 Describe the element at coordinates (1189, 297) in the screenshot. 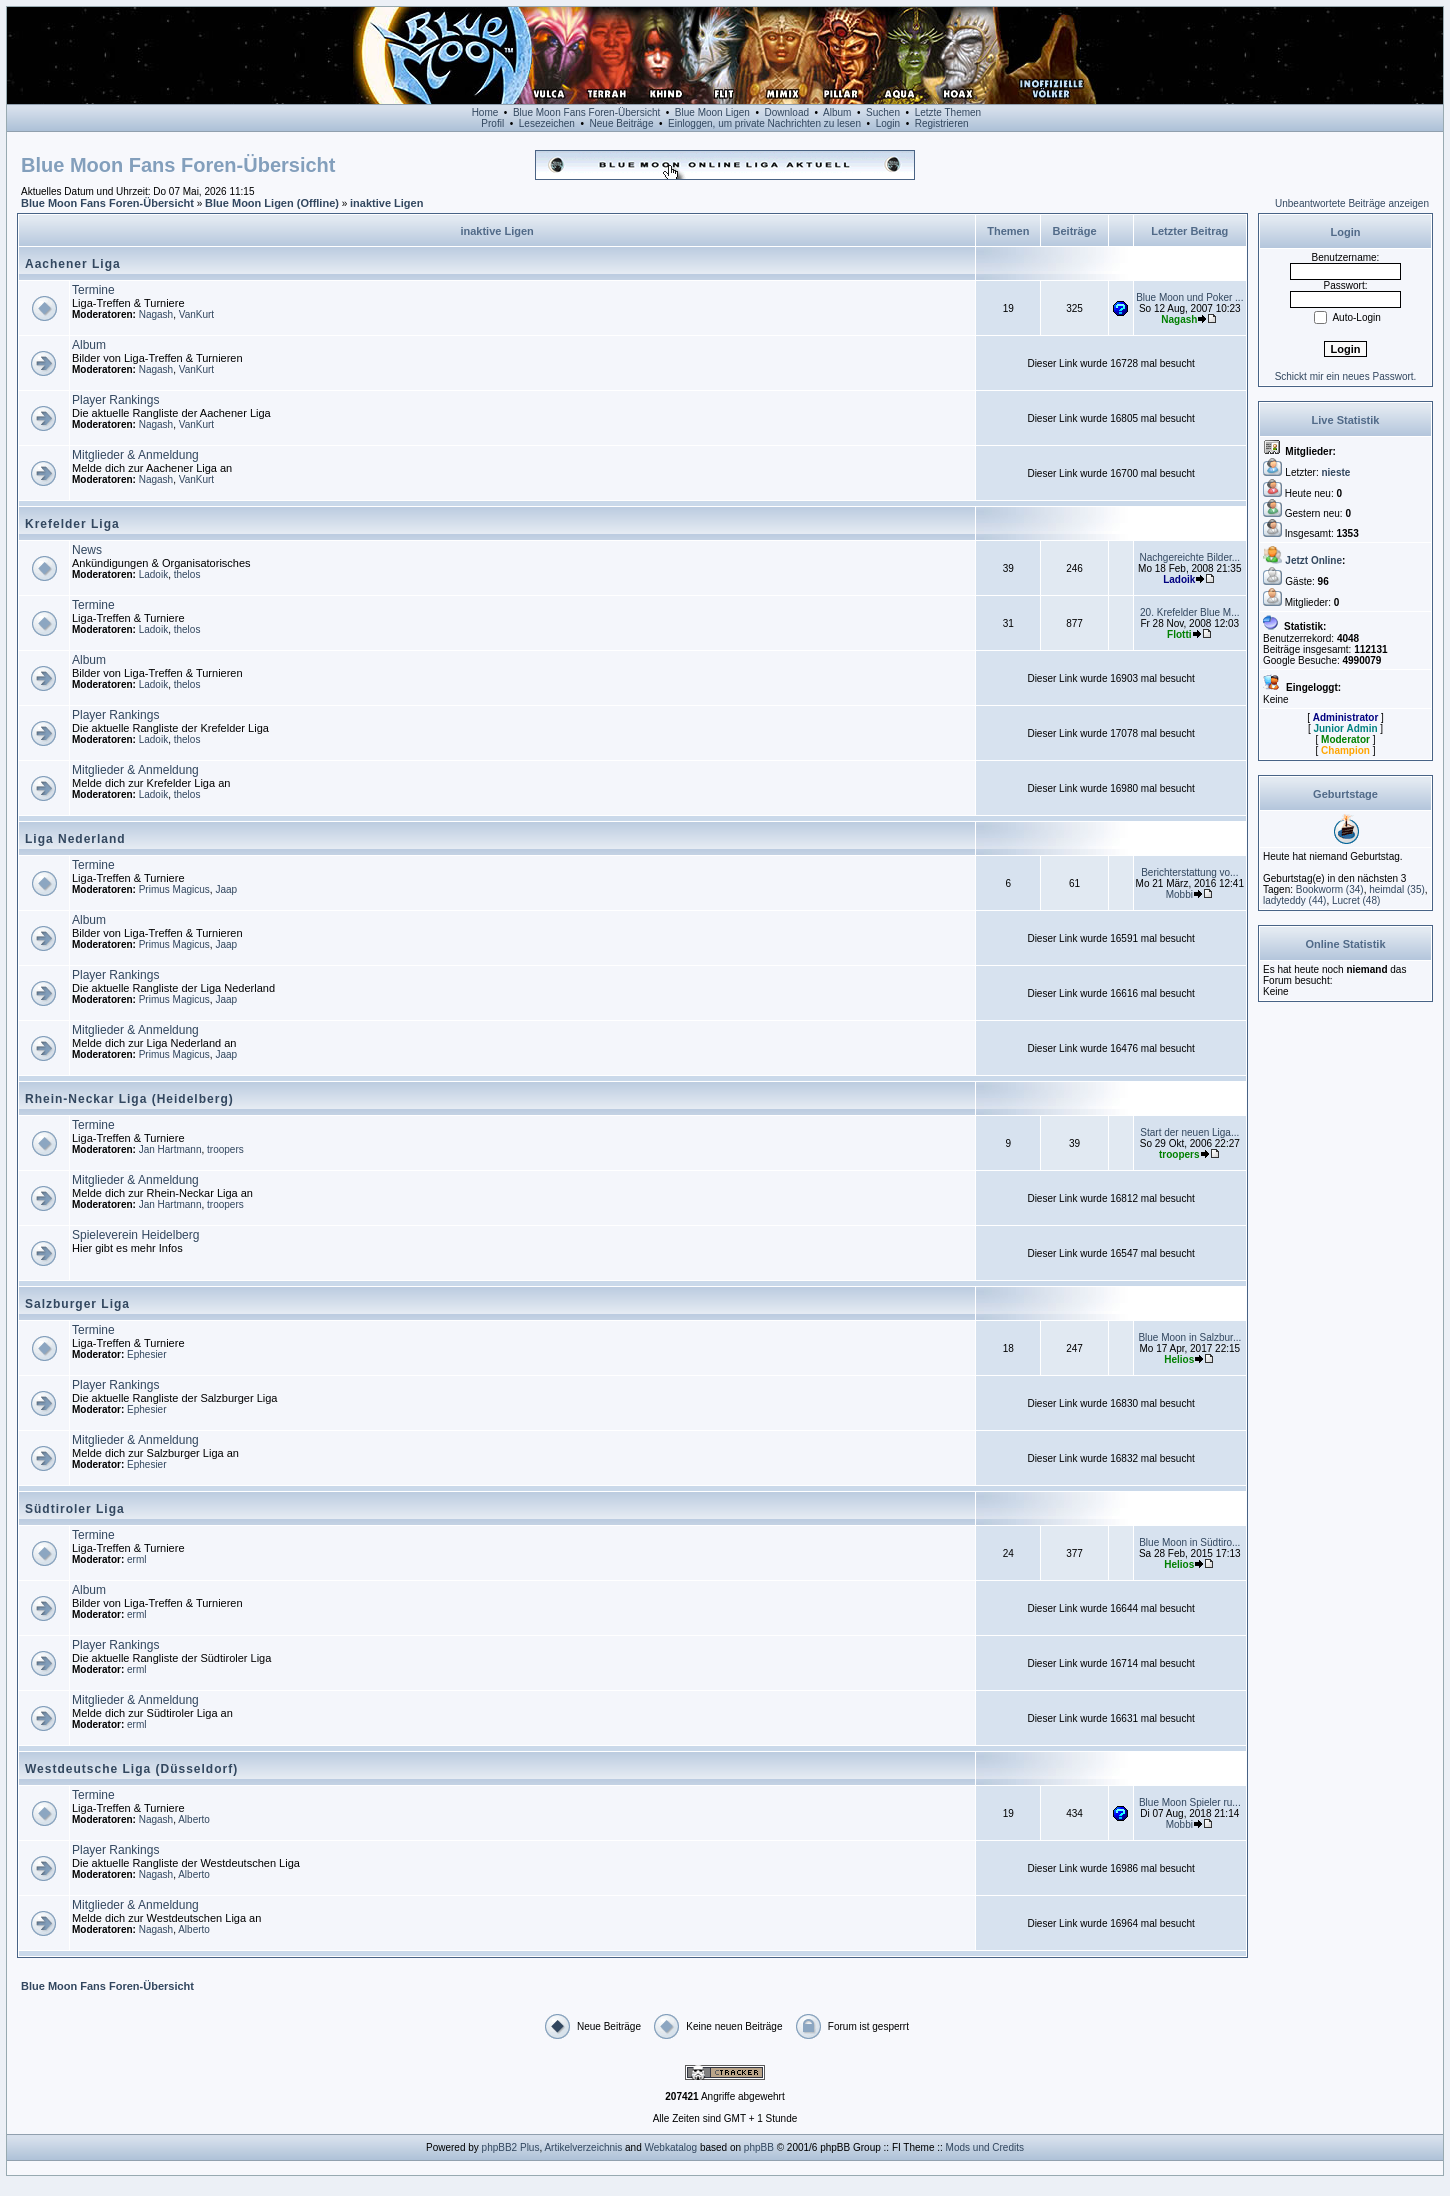

I see `Blue Moon und Poker ...` at that location.